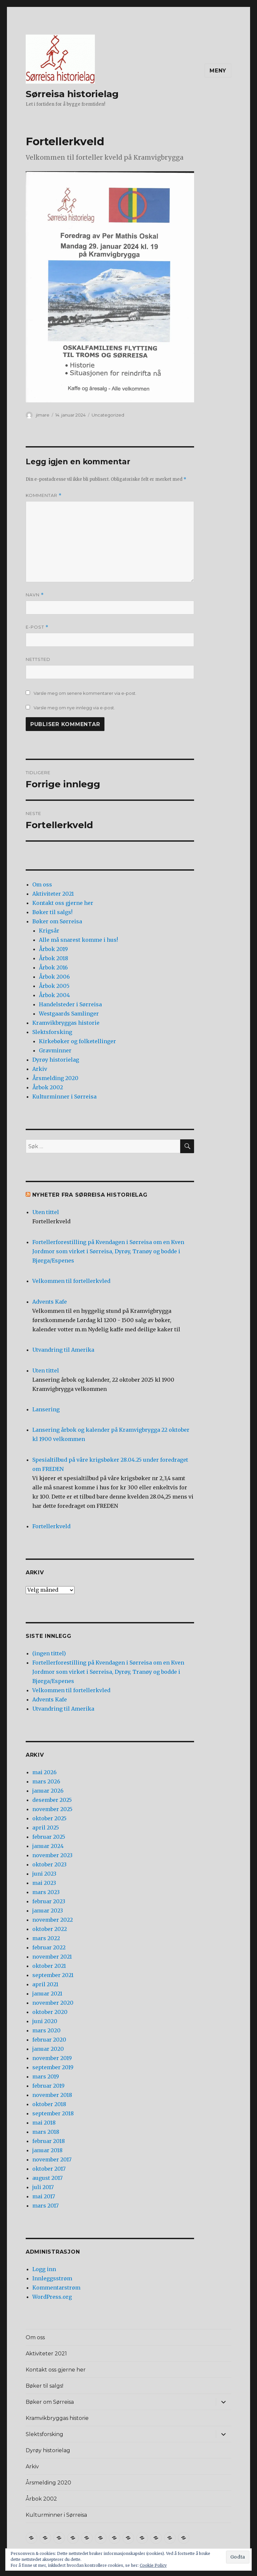  Describe the element at coordinates (49, 1818) in the screenshot. I see `oktober 2025` at that location.